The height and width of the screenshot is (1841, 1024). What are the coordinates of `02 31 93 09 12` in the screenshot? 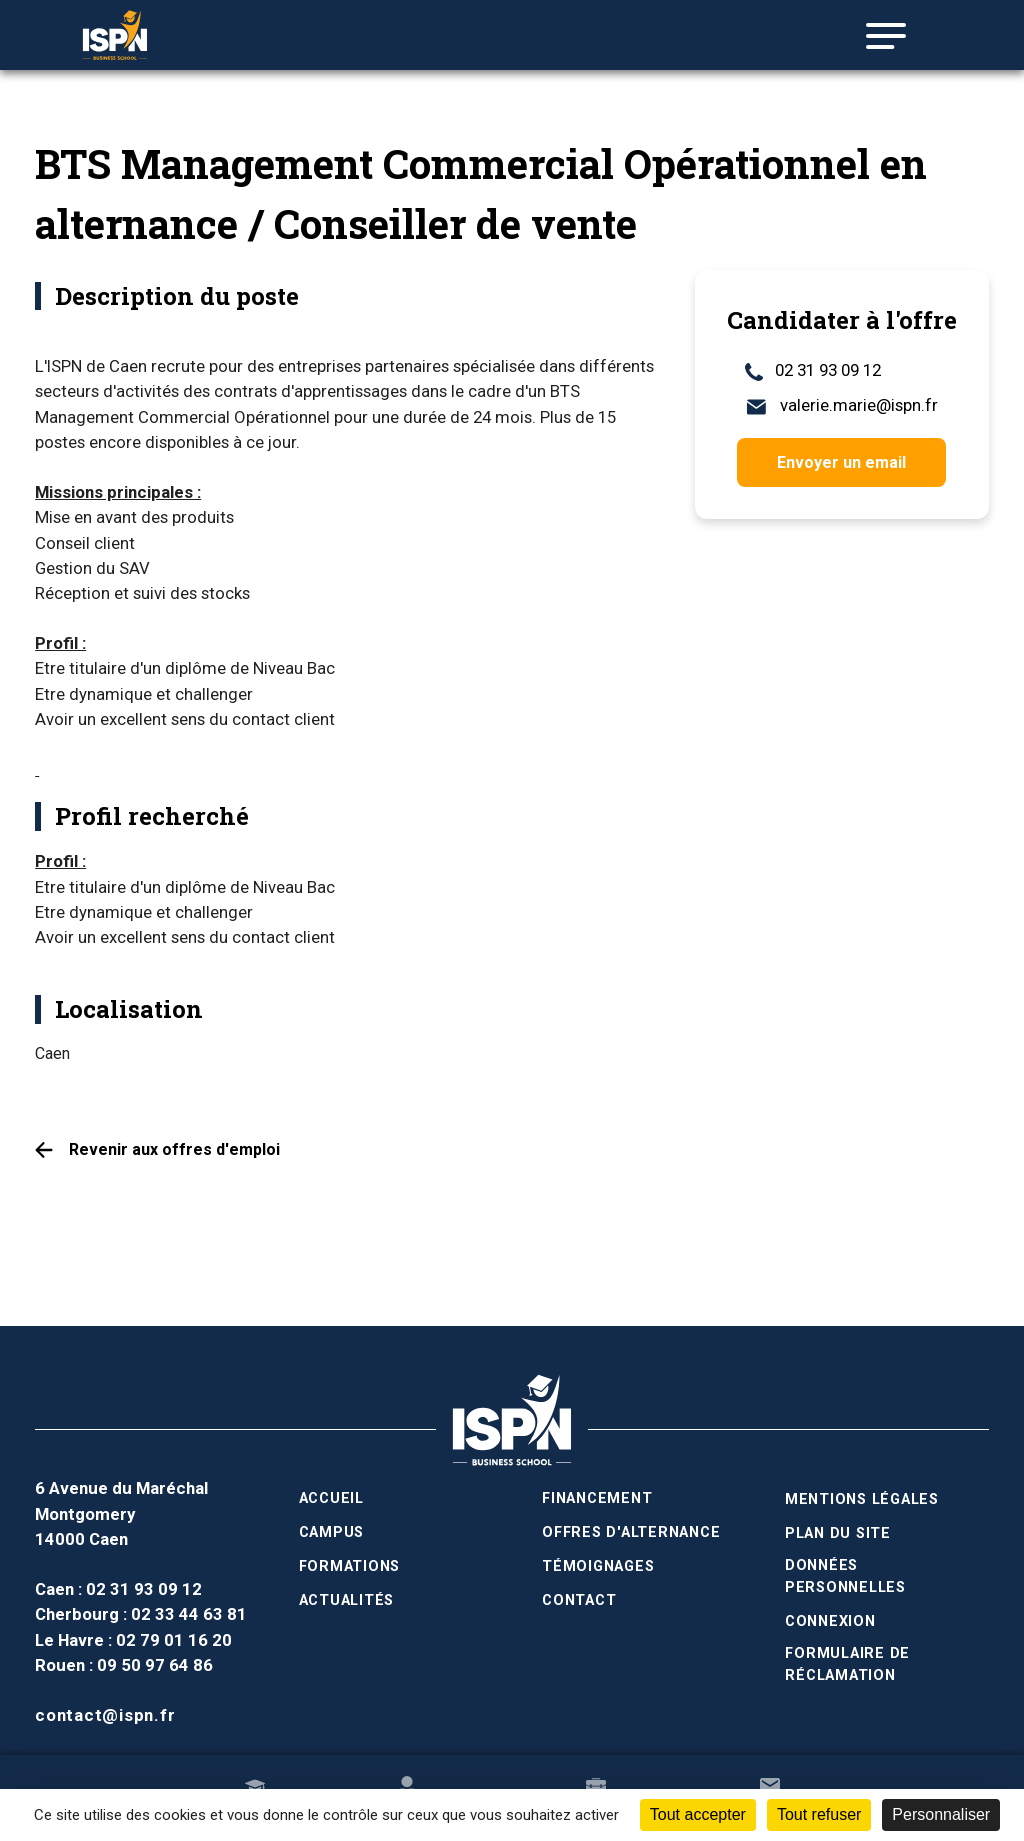 It's located at (813, 370).